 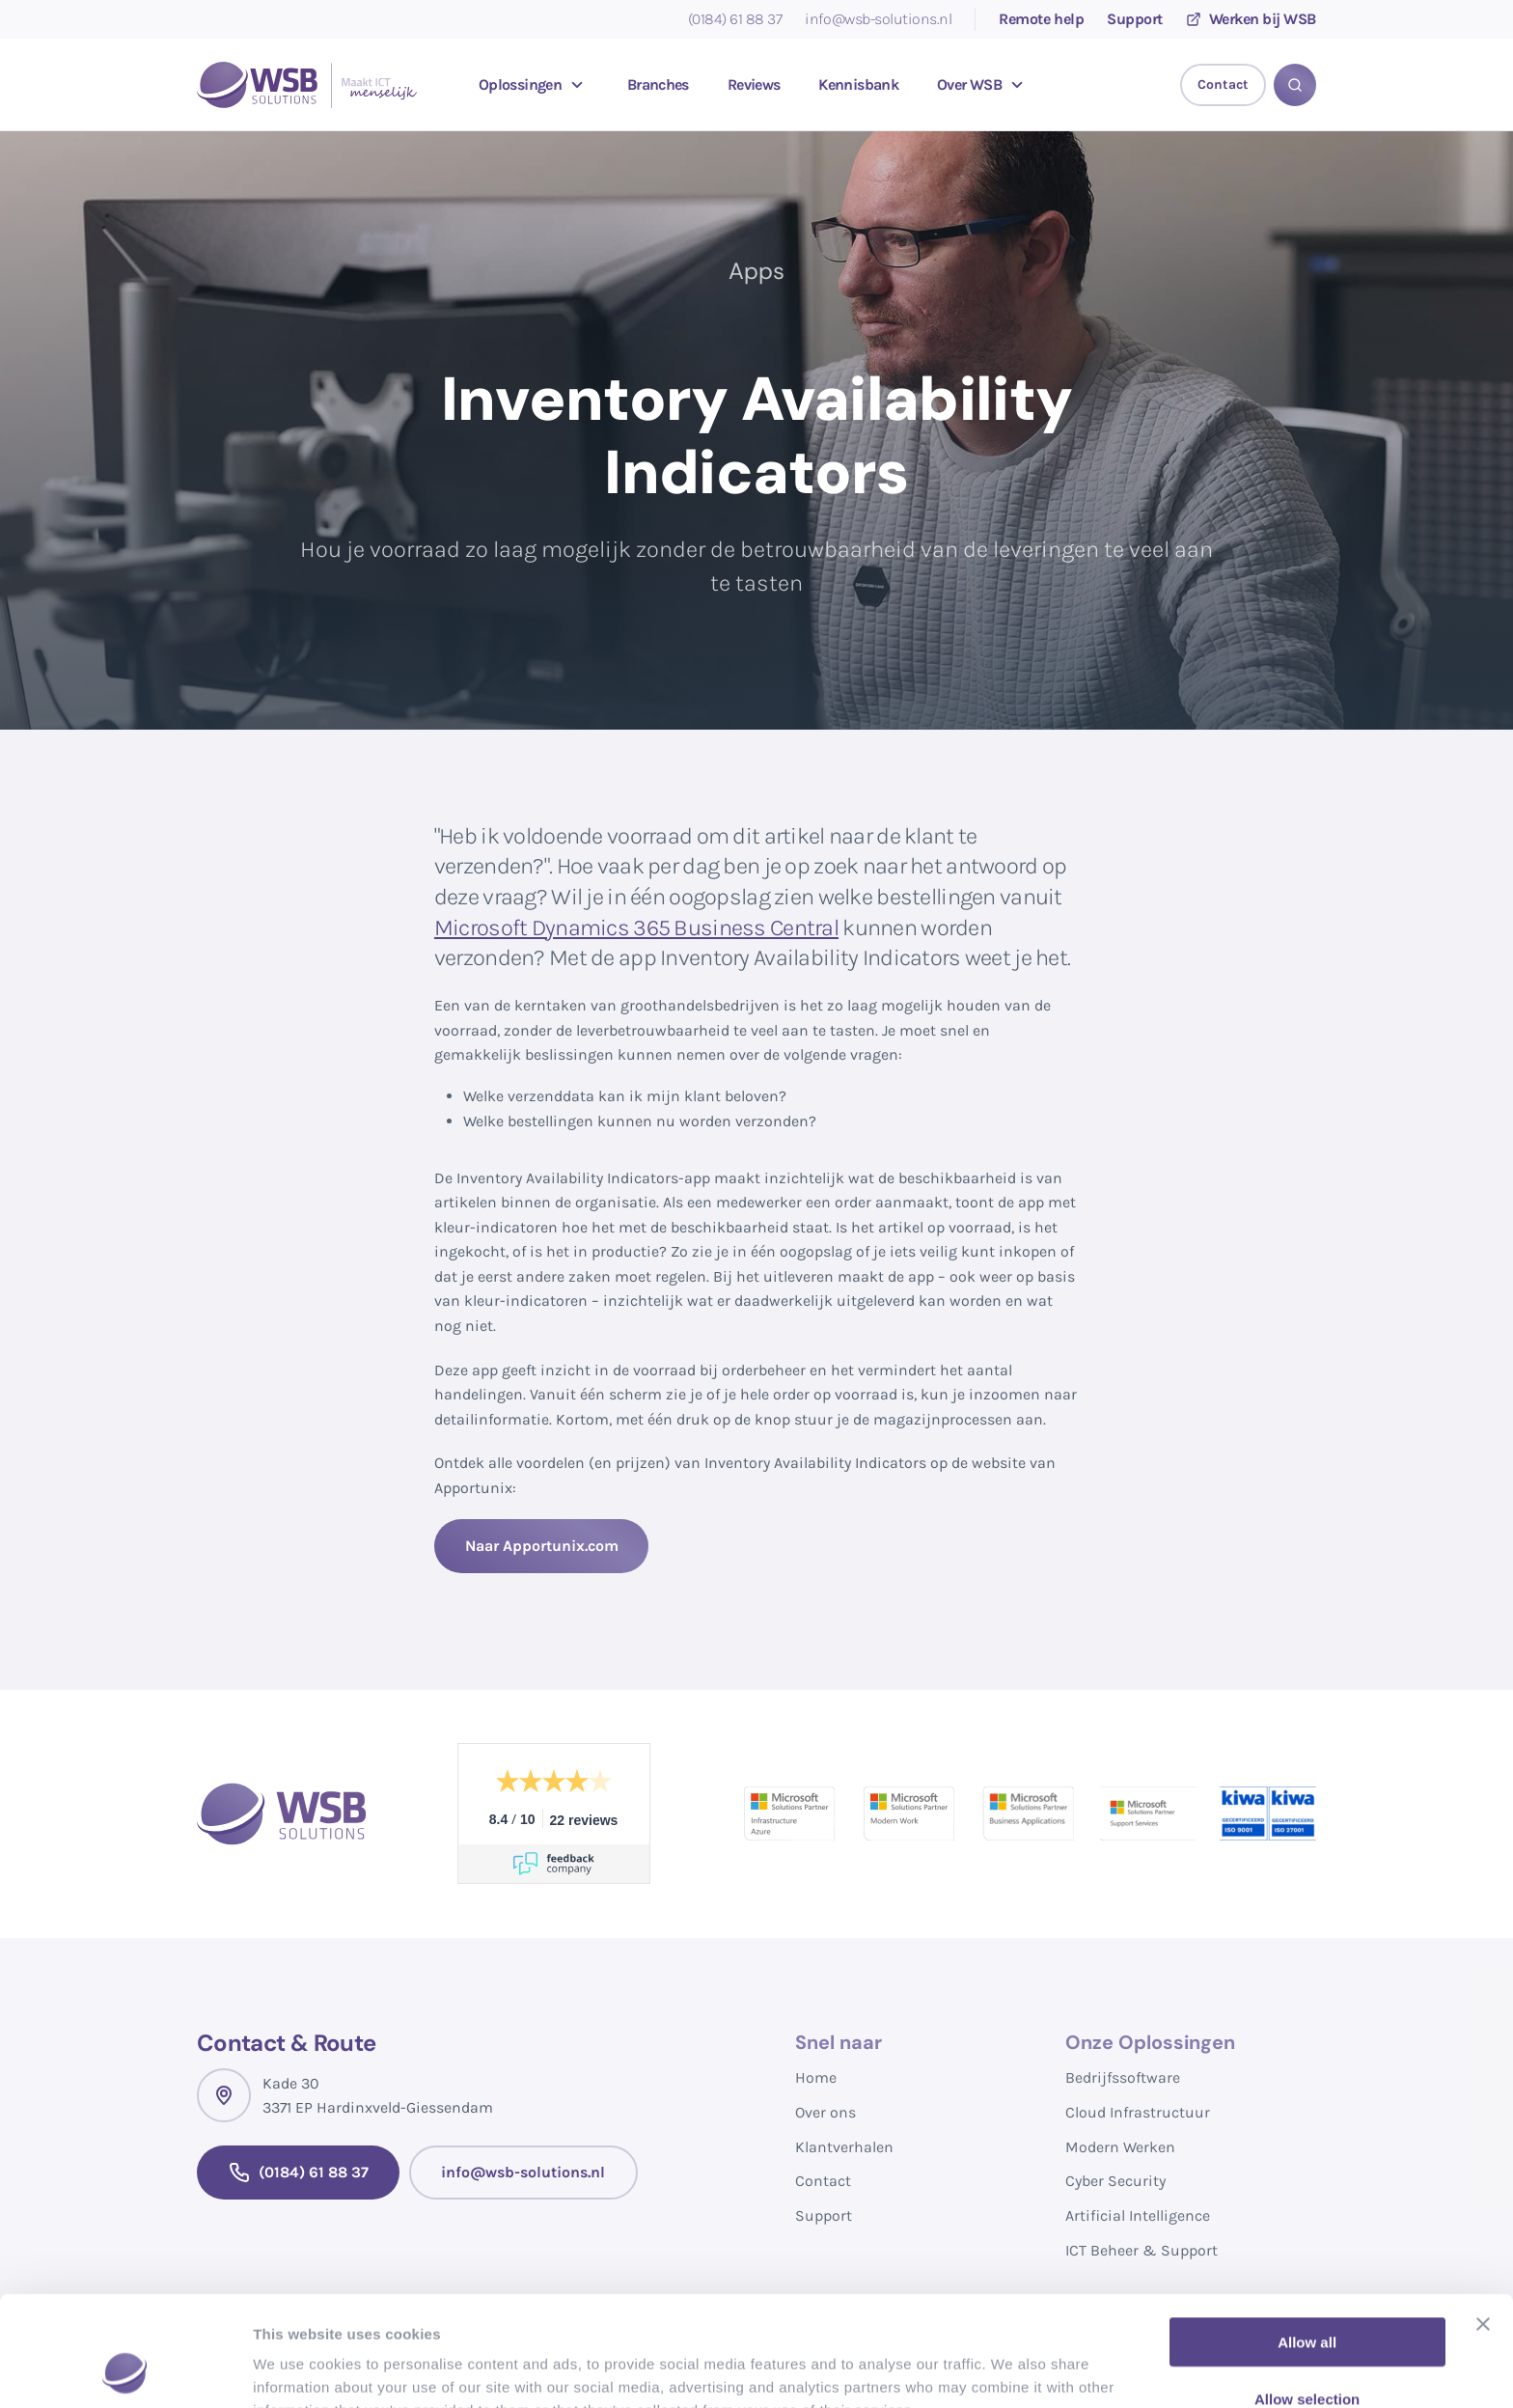 I want to click on Over WSB, so click(x=983, y=85).